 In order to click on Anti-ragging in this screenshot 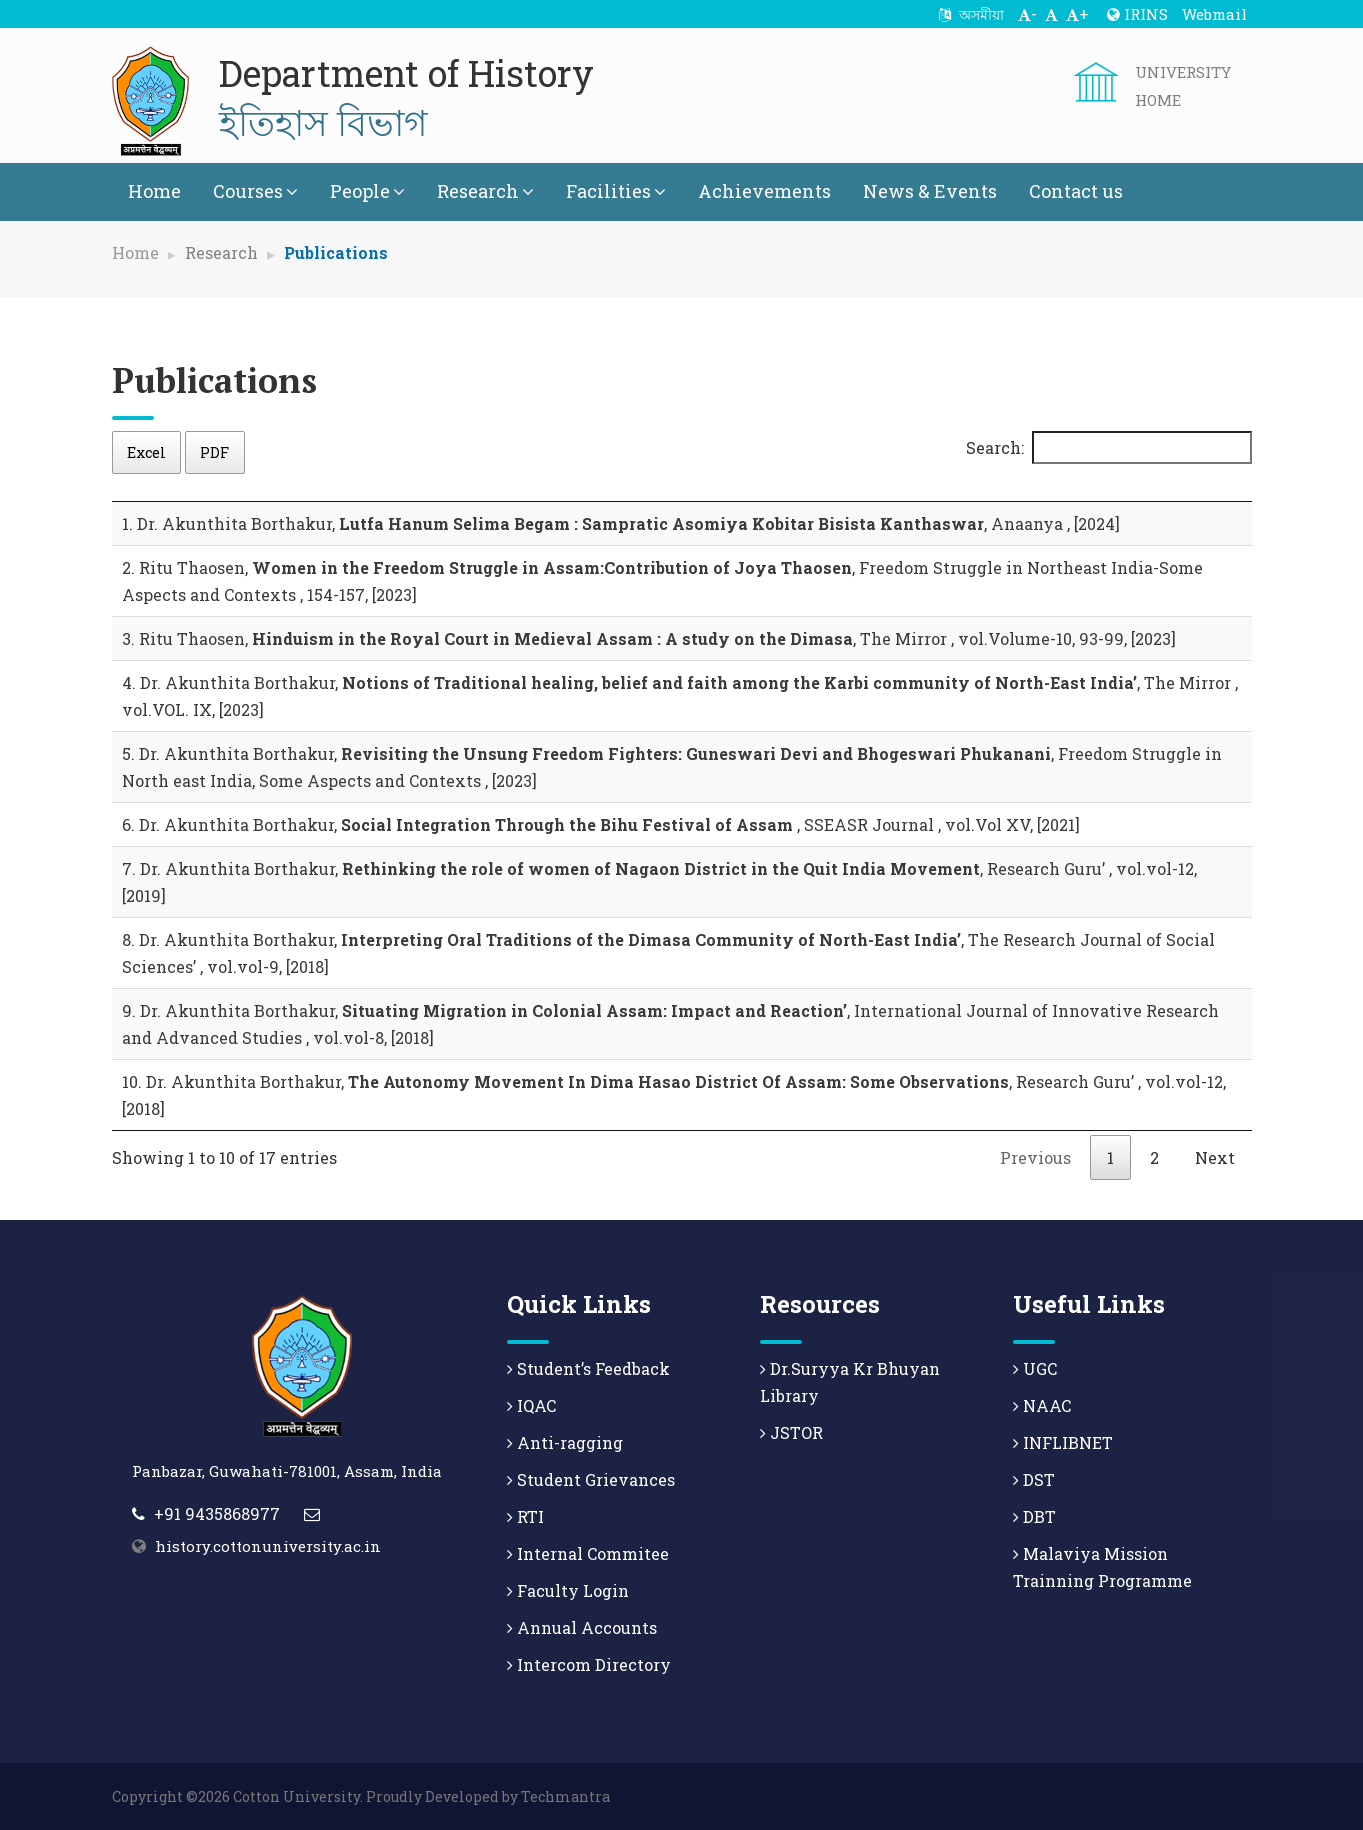, I will do `click(565, 1442)`.